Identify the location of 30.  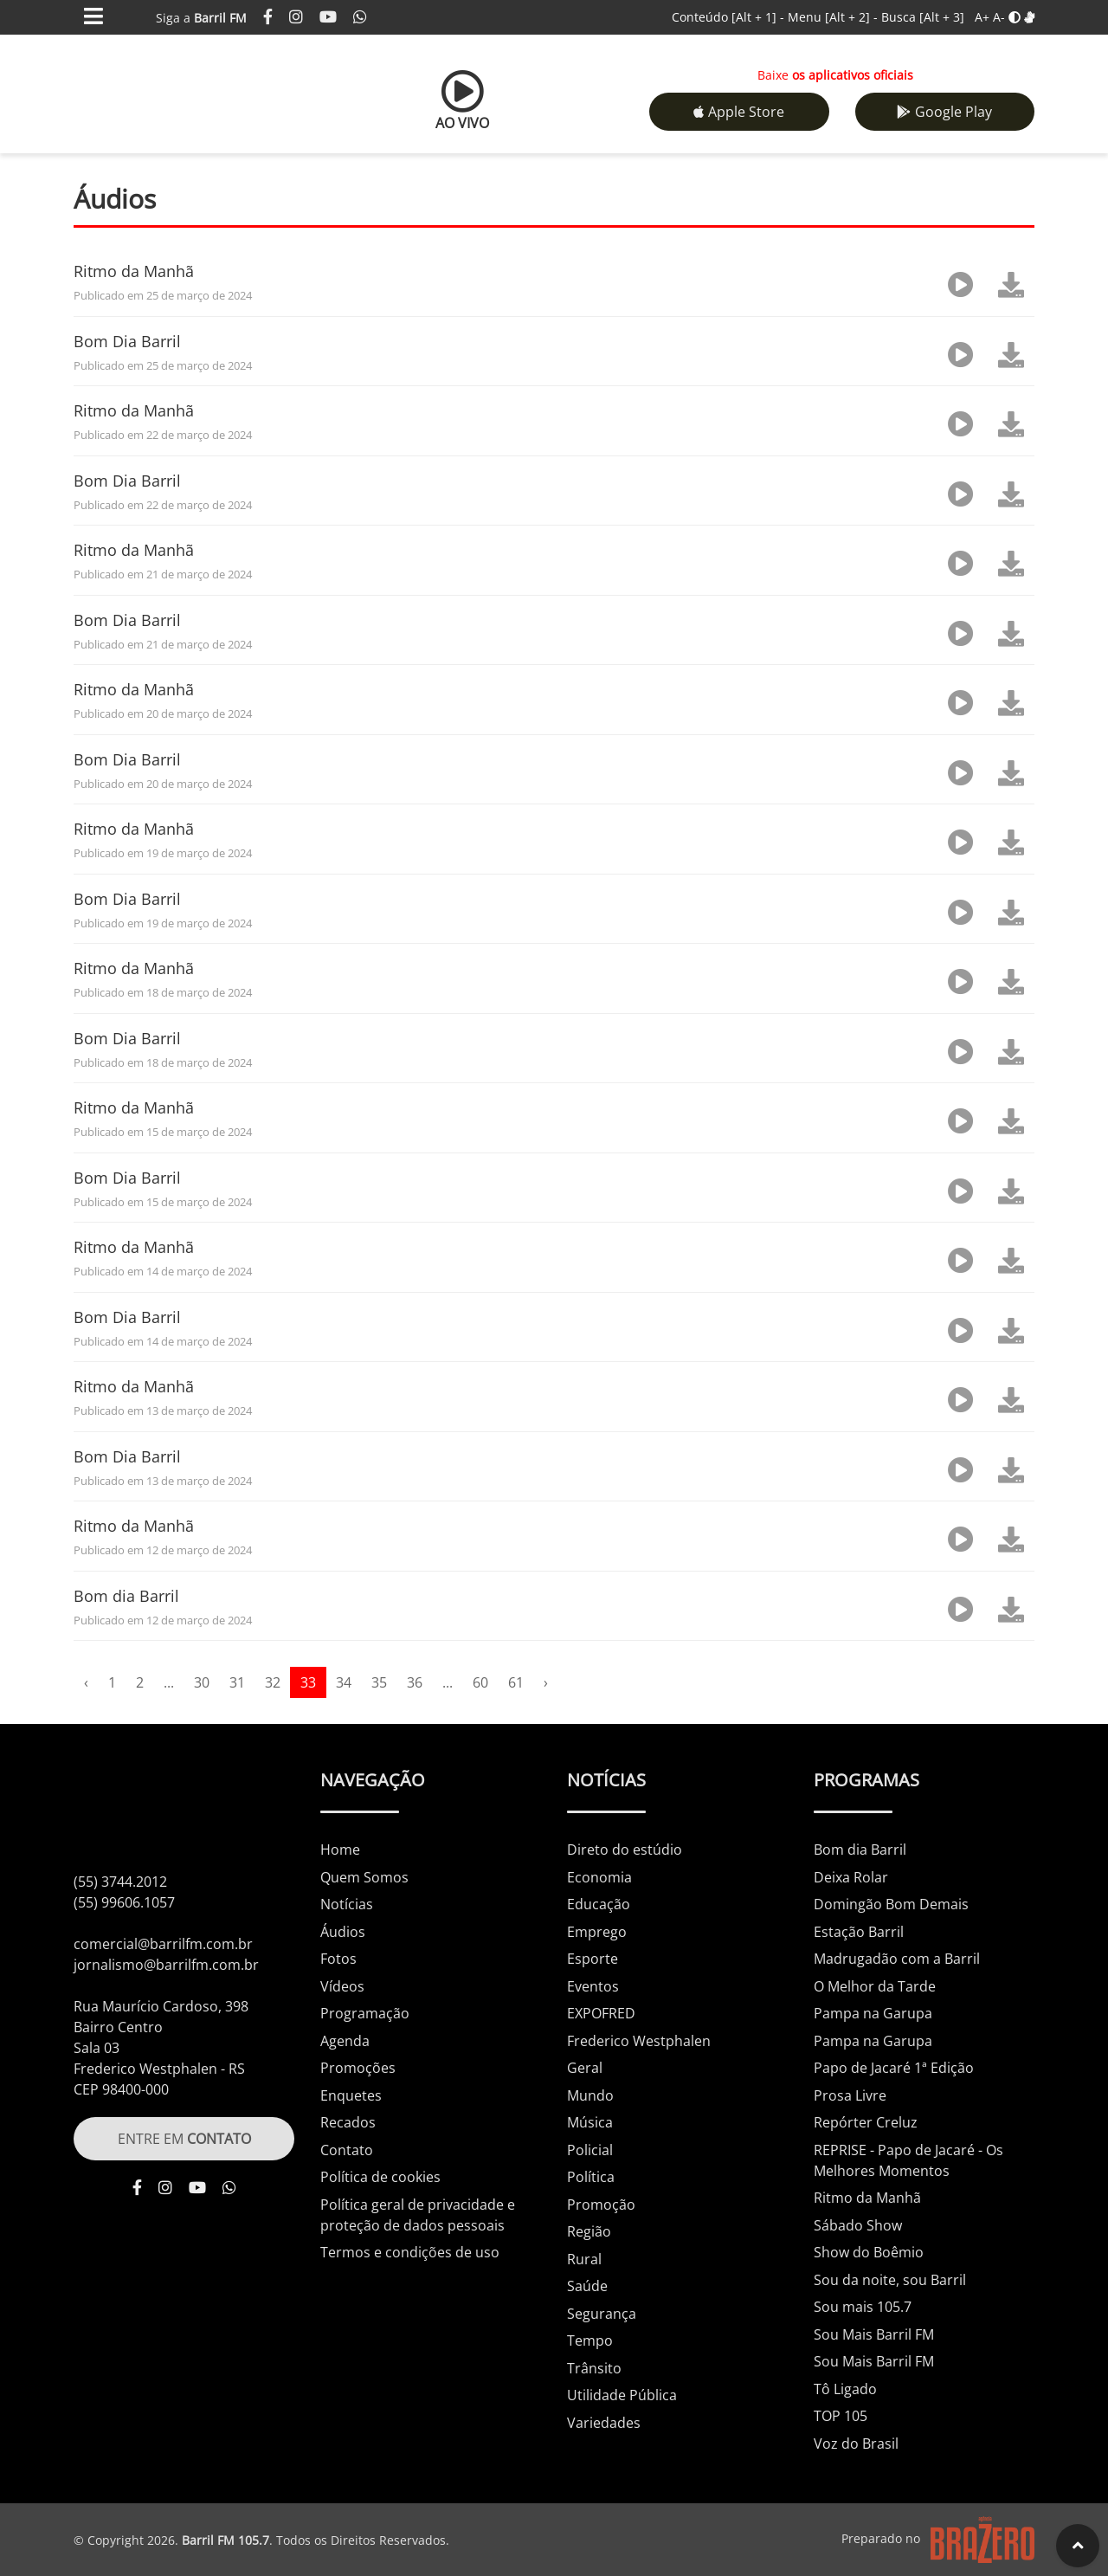
(201, 1682).